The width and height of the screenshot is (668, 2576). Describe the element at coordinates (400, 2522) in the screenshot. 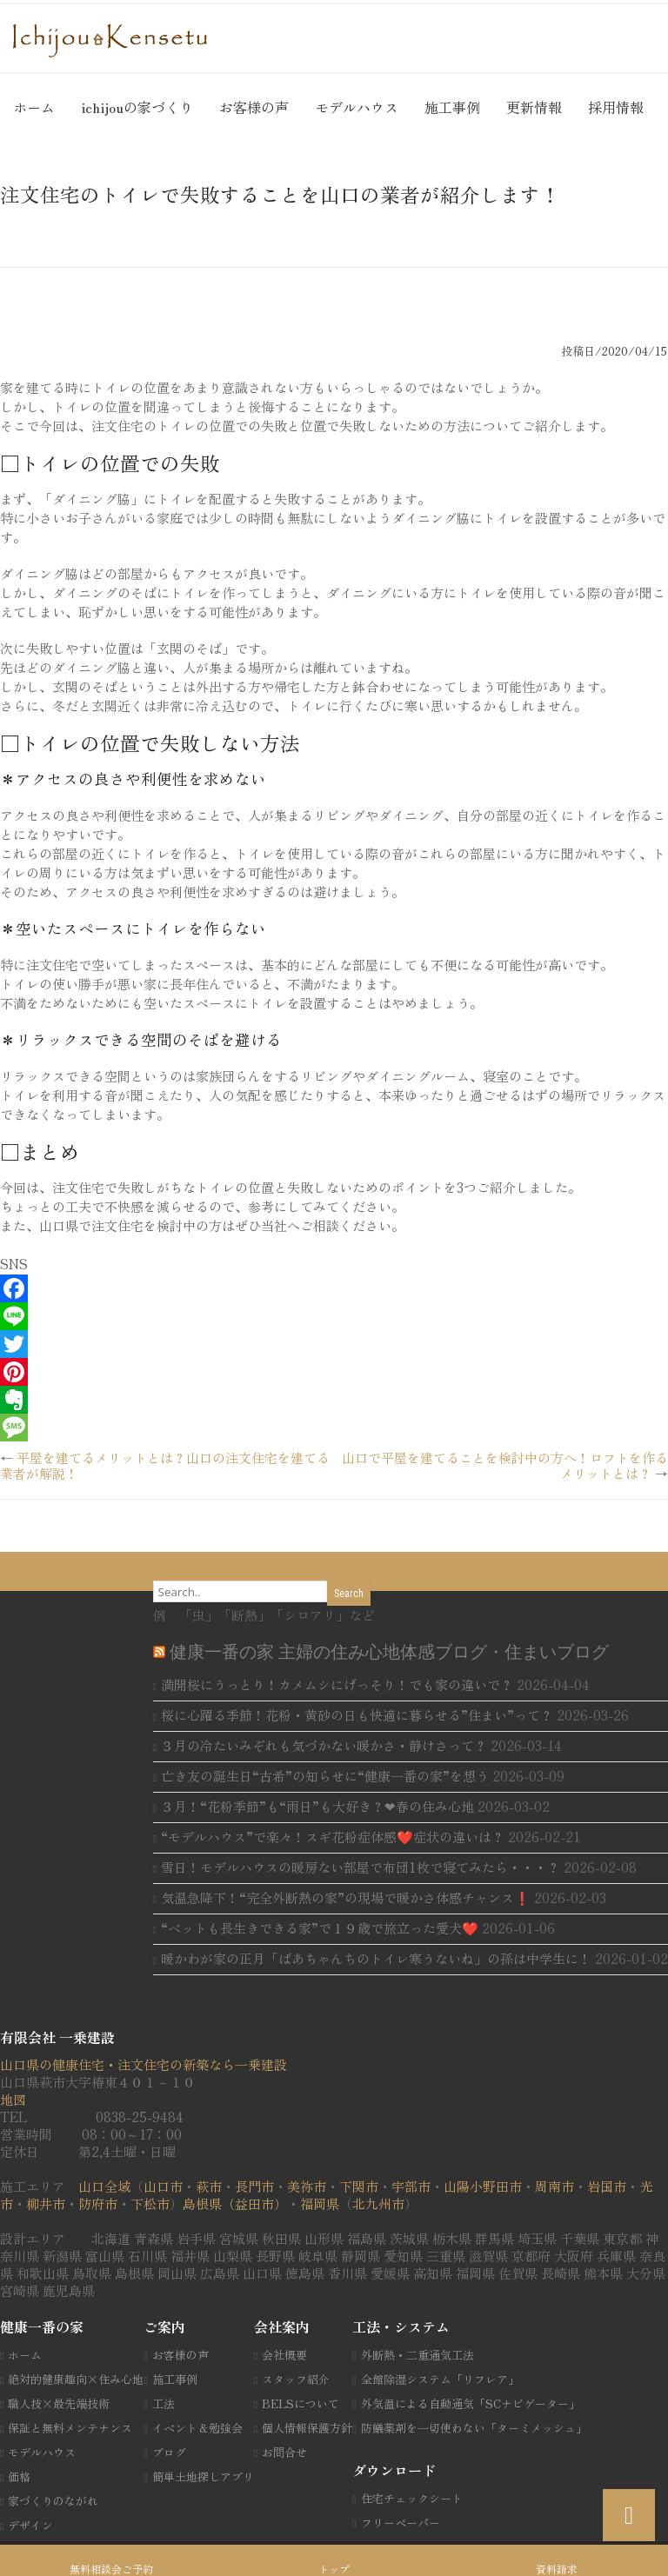

I see `フリーペーパー` at that location.